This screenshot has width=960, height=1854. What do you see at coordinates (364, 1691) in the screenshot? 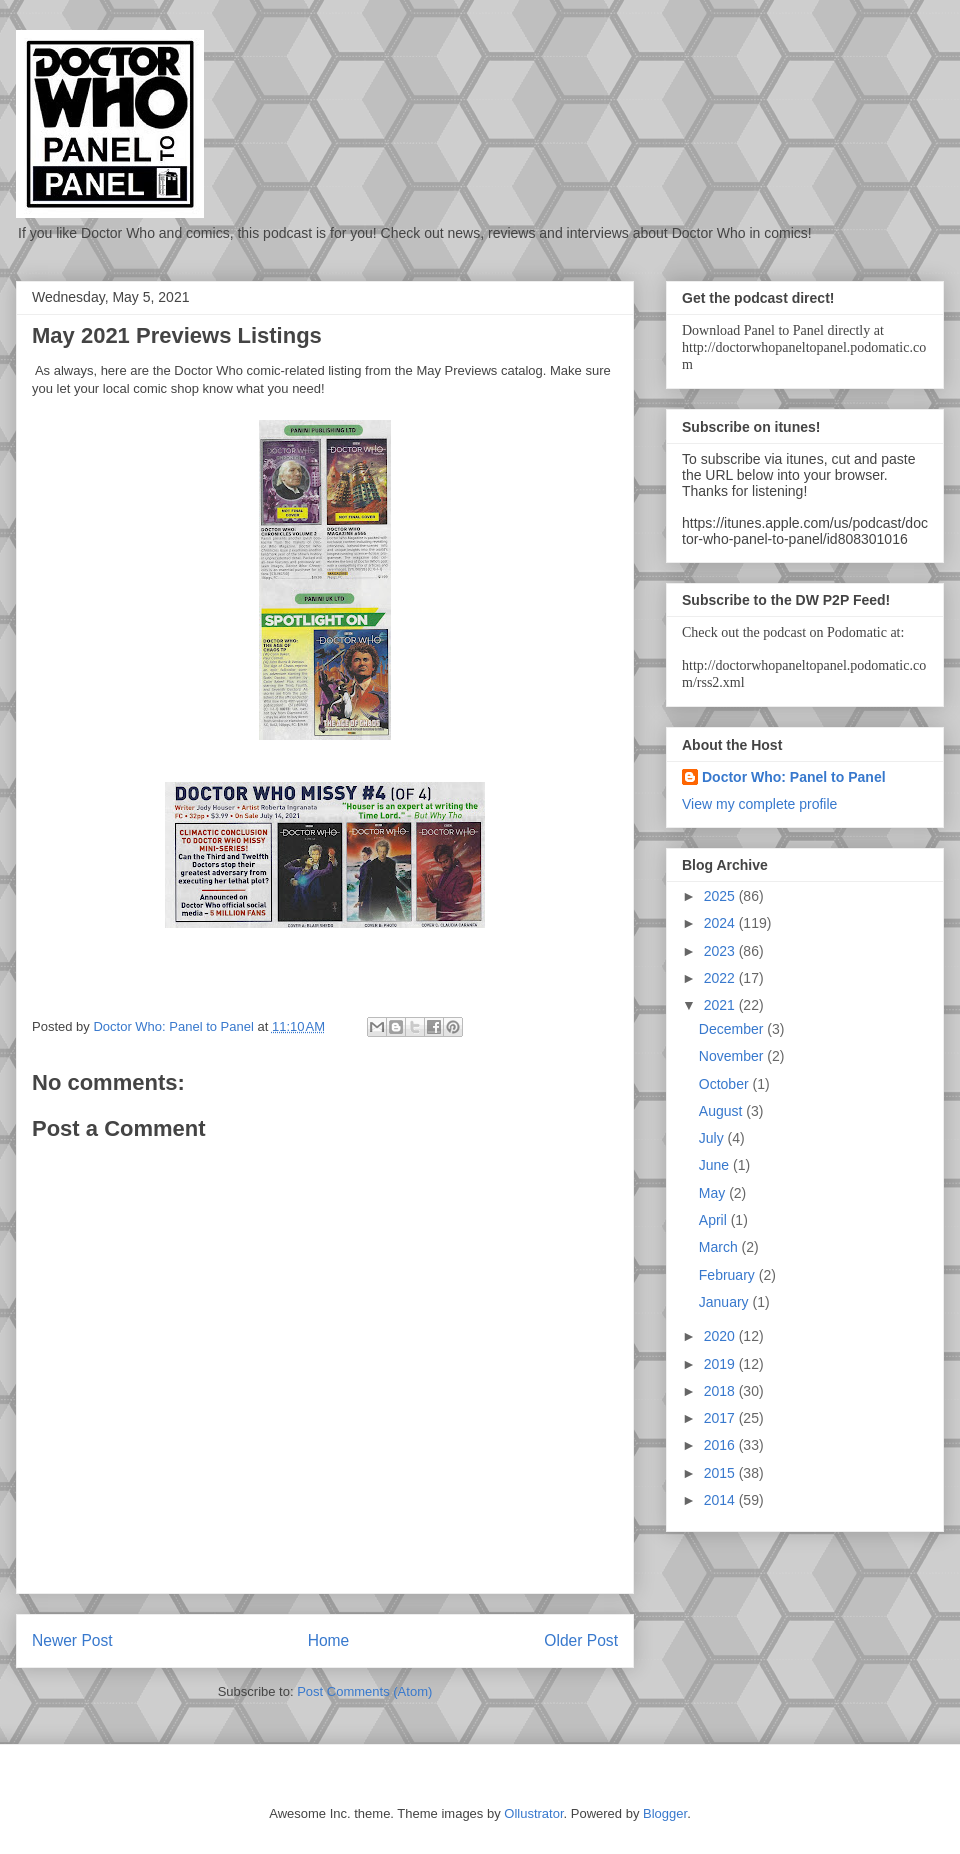
I see `Post Comments (Atom)` at bounding box center [364, 1691].